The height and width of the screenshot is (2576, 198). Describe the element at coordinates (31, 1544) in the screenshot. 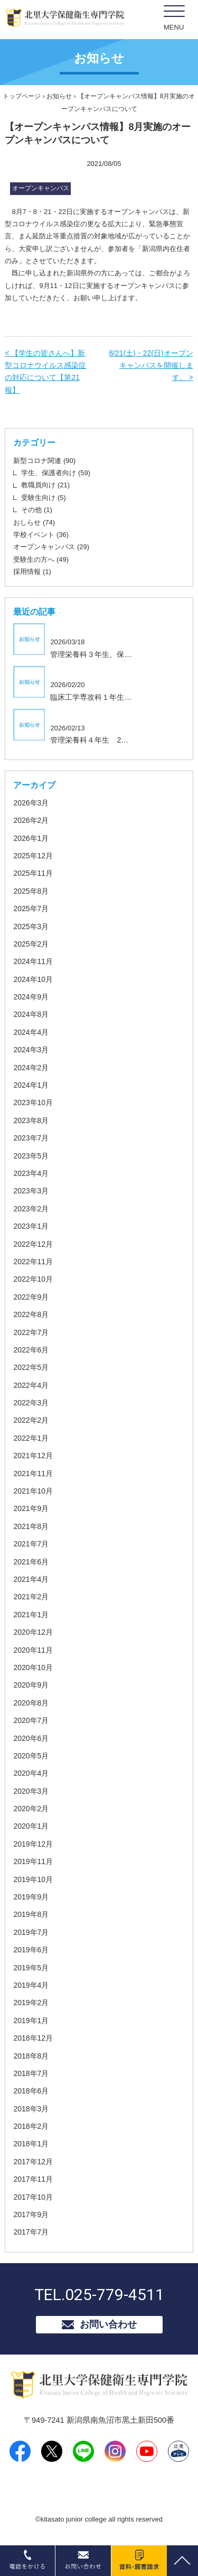

I see `2021年7月` at that location.